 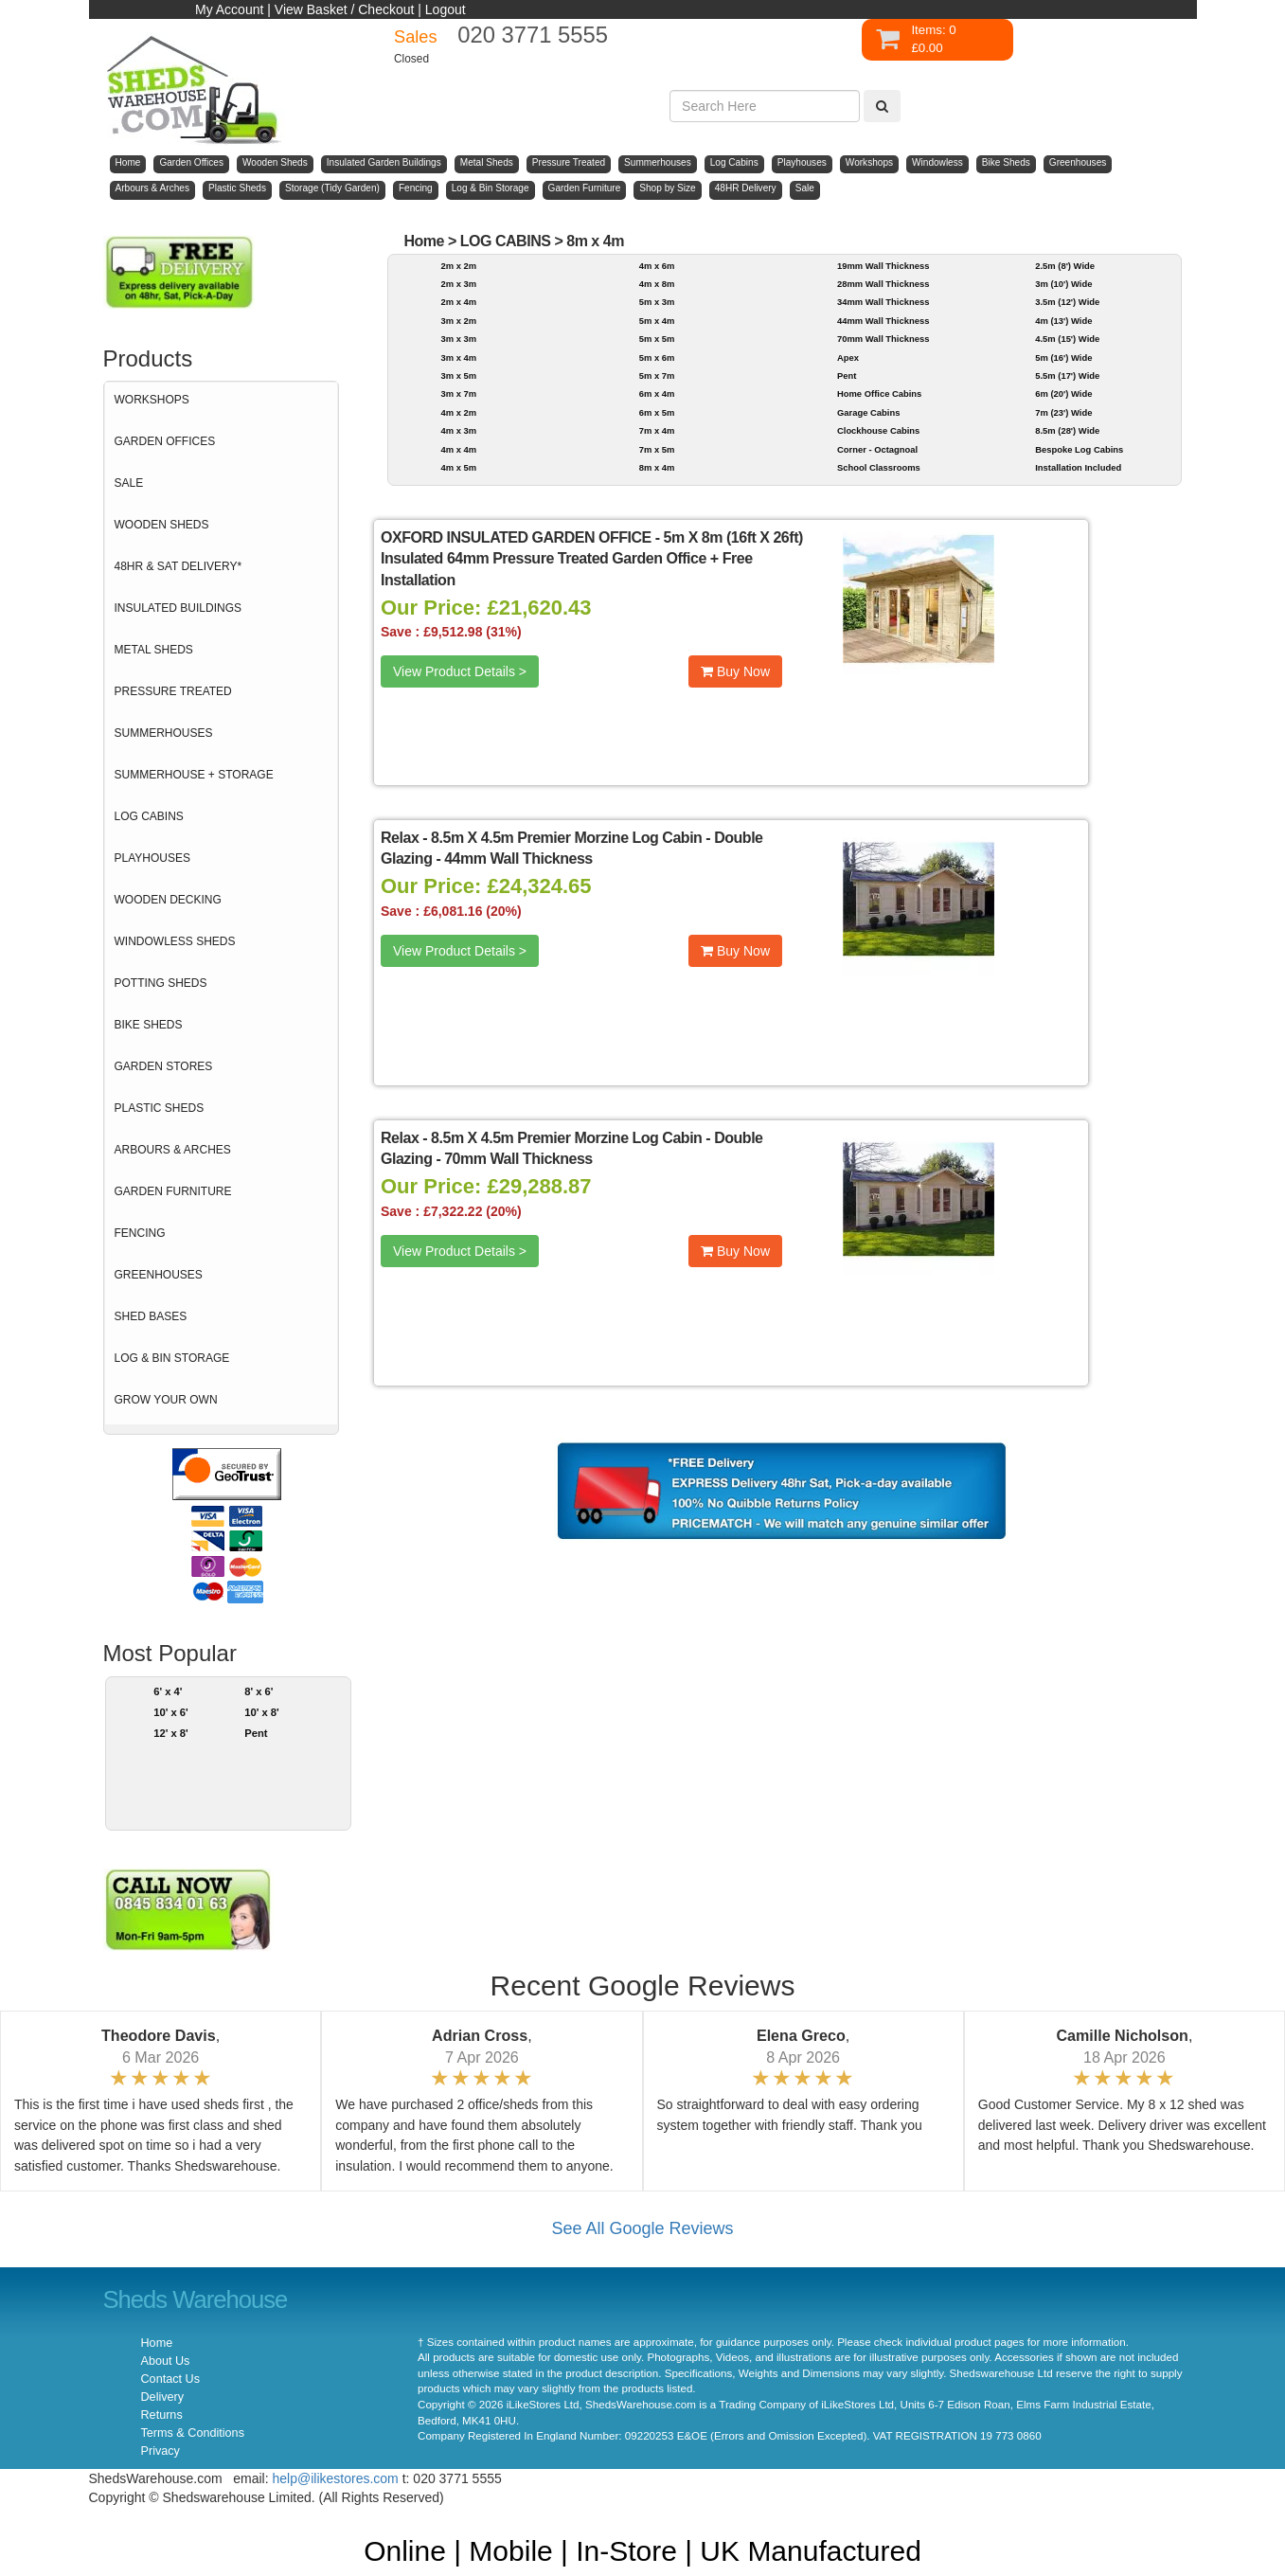 What do you see at coordinates (173, 1149) in the screenshot?
I see `ARBOURS & ARCHES` at bounding box center [173, 1149].